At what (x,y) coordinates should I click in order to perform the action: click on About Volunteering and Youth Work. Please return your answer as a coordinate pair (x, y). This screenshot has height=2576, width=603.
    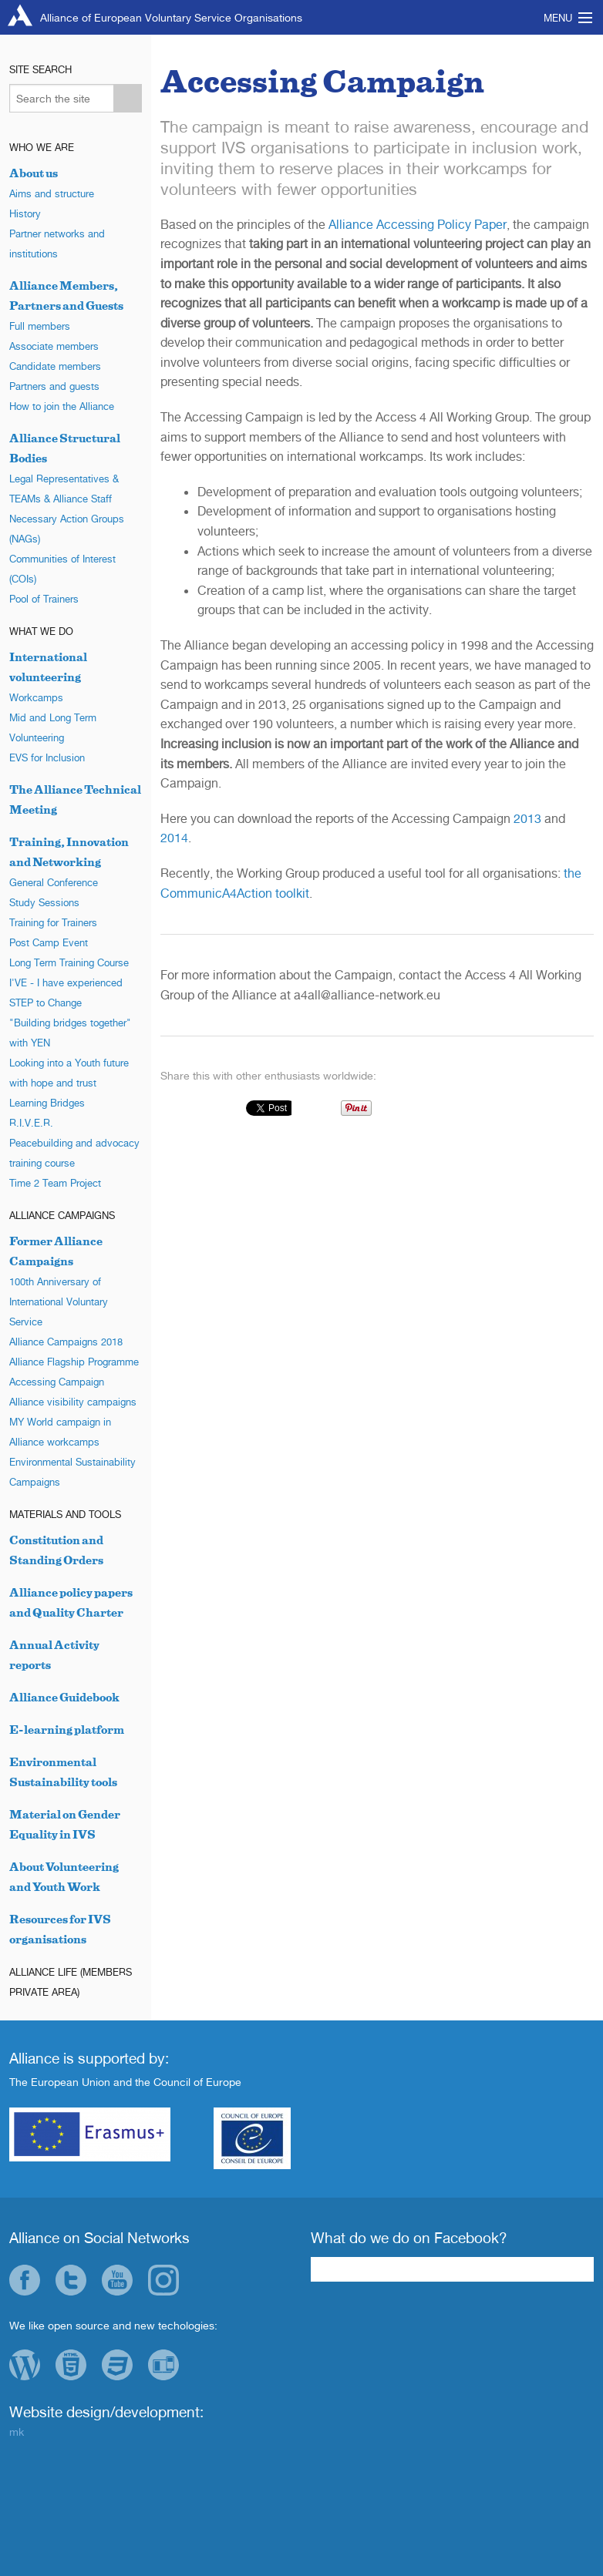
    Looking at the image, I should click on (64, 1876).